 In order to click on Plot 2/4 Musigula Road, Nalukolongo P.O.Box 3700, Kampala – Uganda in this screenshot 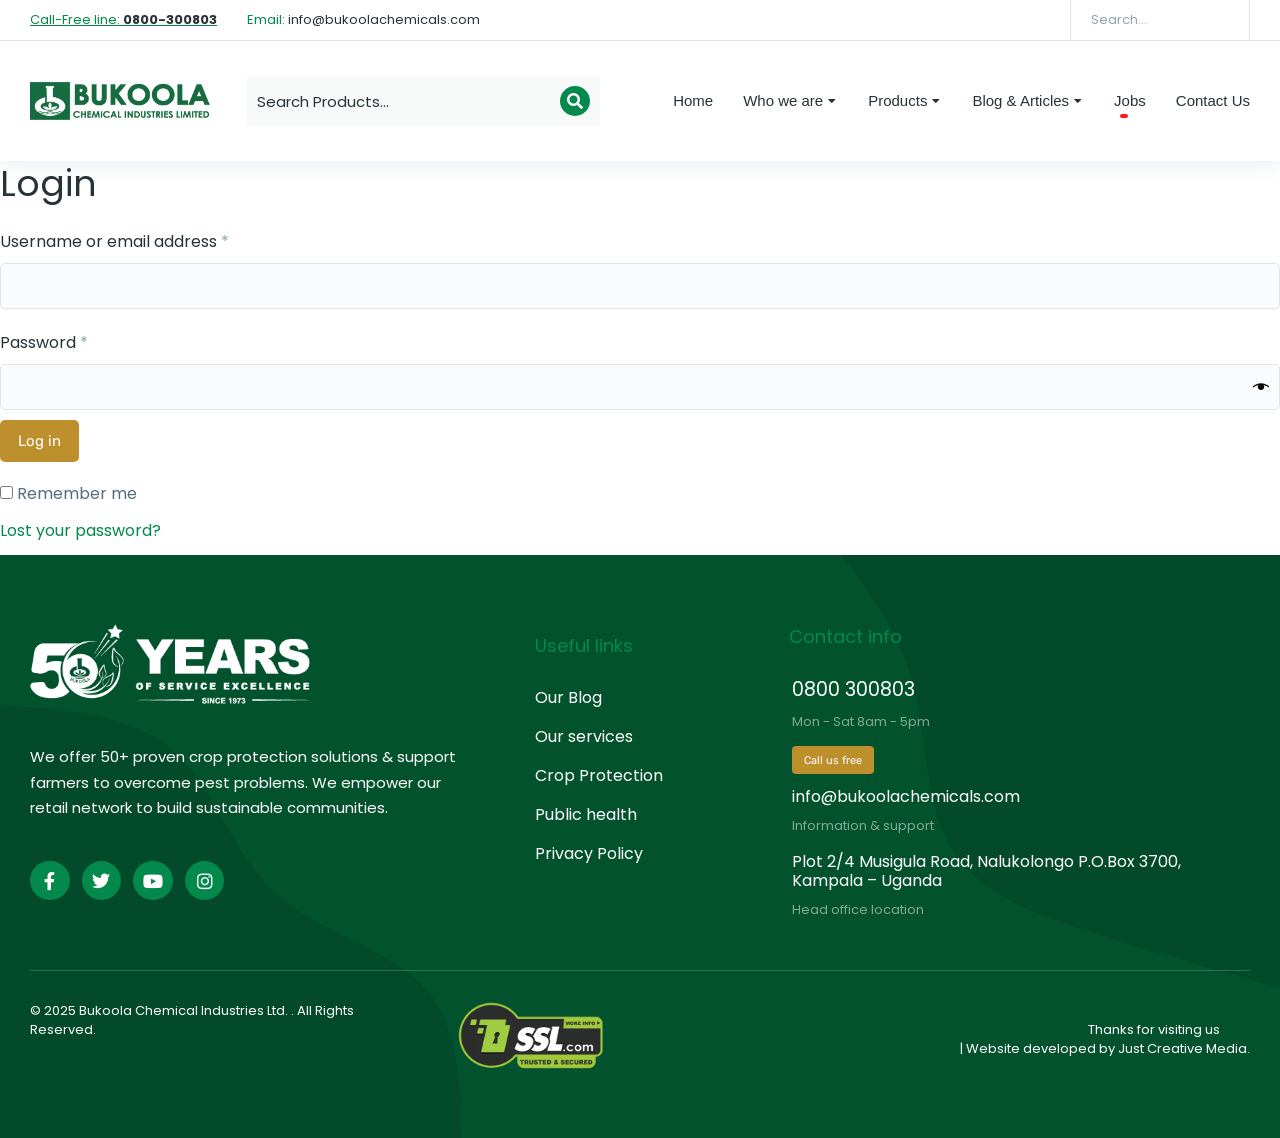, I will do `click(986, 871)`.